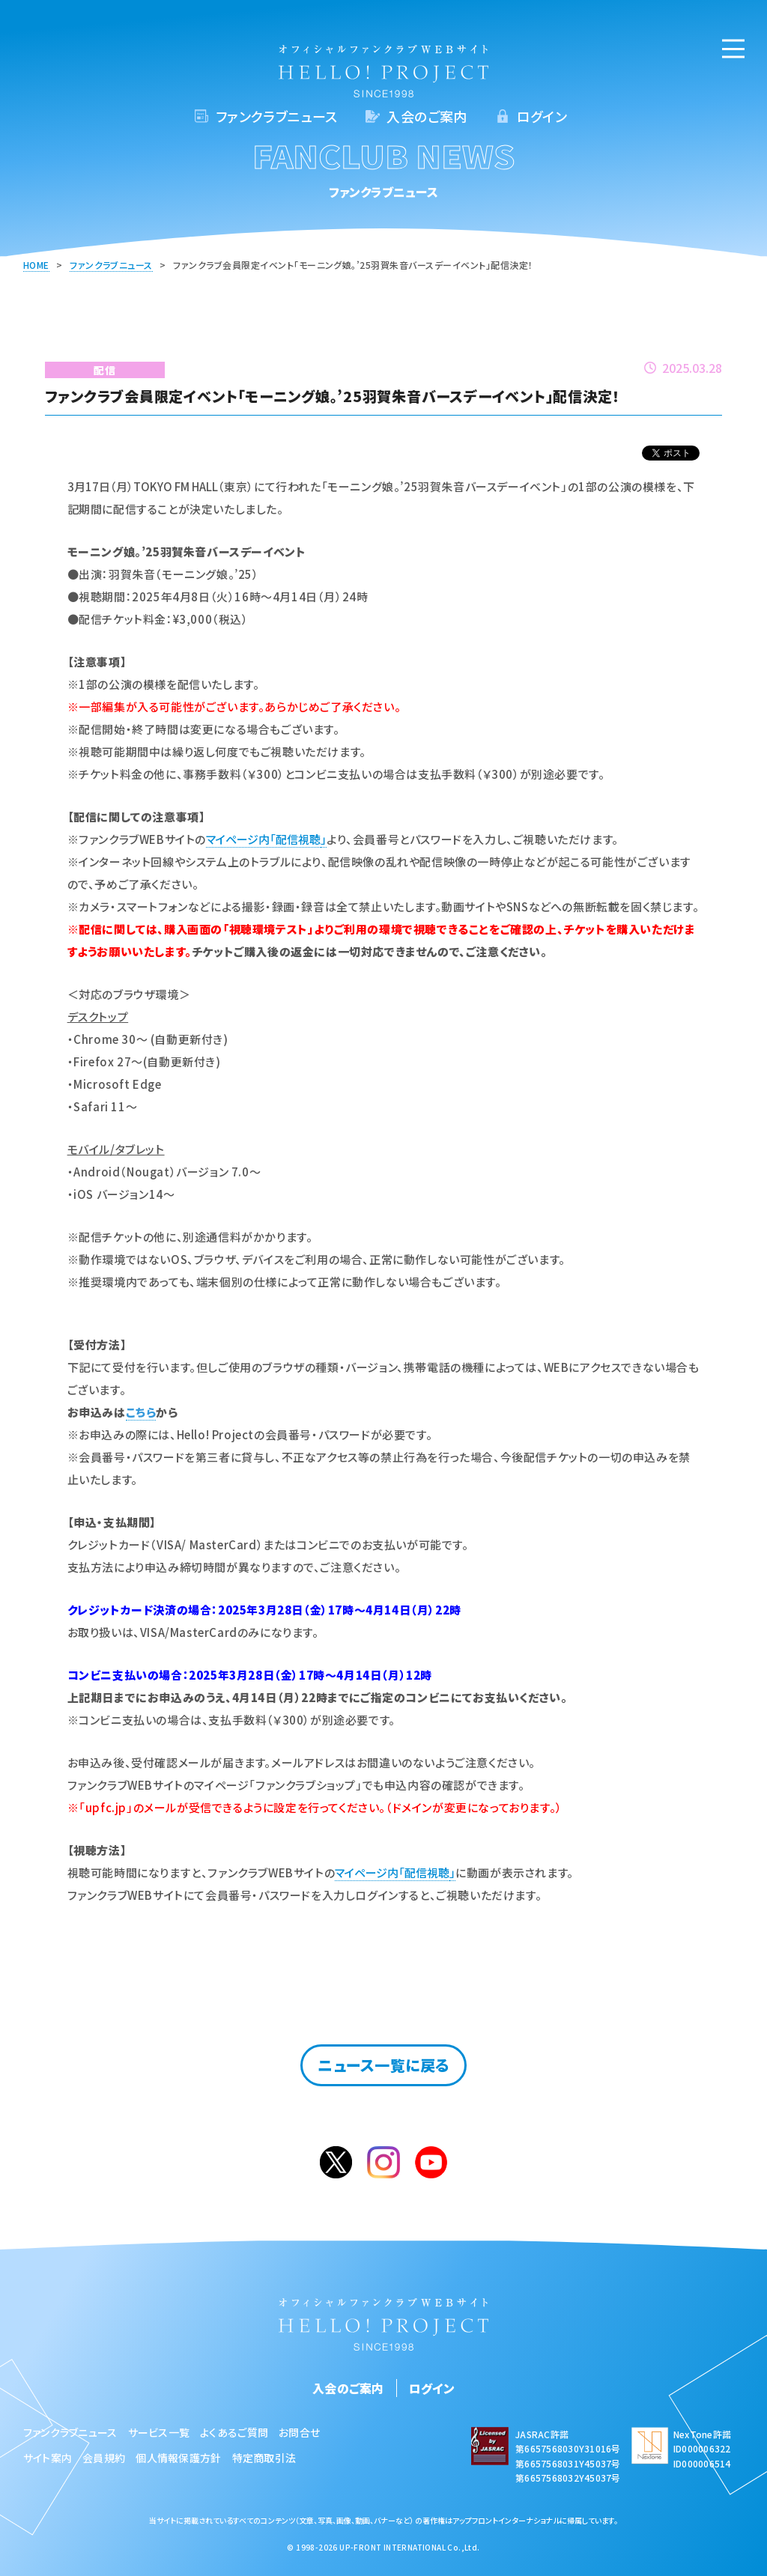 This screenshot has height=2576, width=767. What do you see at coordinates (159, 2432) in the screenshot?
I see `サービス一覧` at bounding box center [159, 2432].